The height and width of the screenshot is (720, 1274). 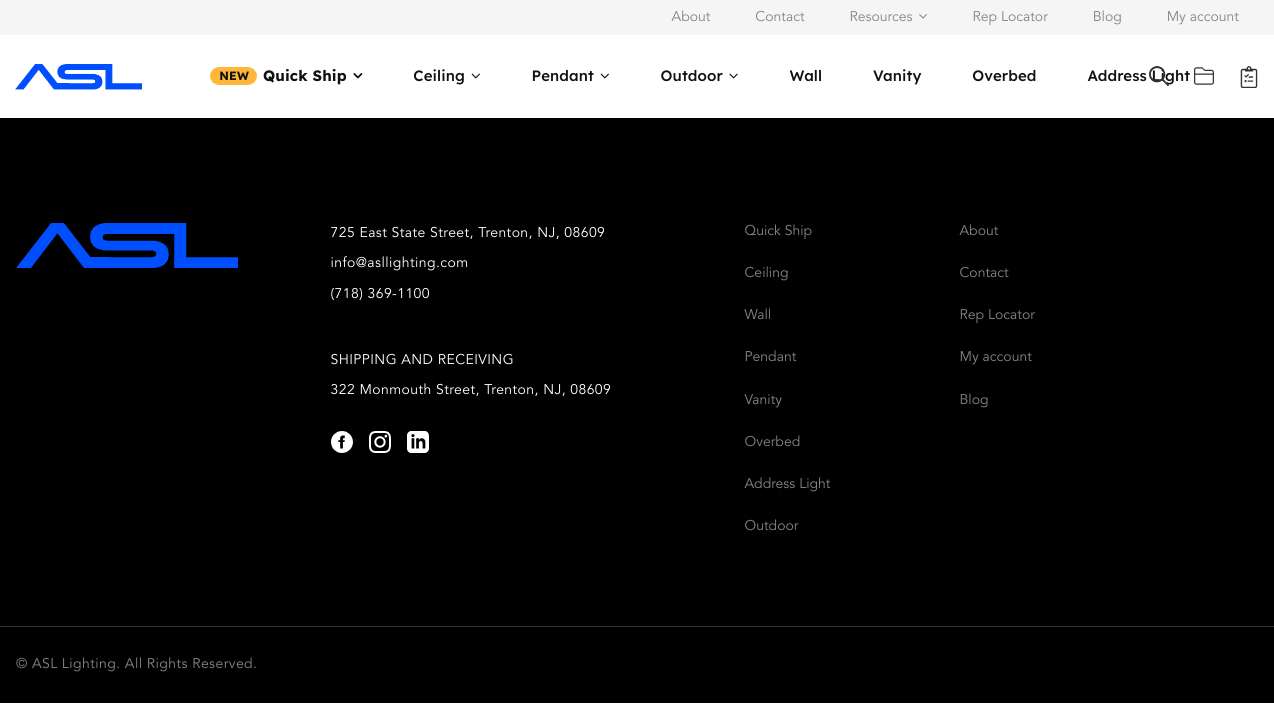 What do you see at coordinates (468, 234) in the screenshot?
I see `725 East State Street, Trenton, NJ, 08609` at bounding box center [468, 234].